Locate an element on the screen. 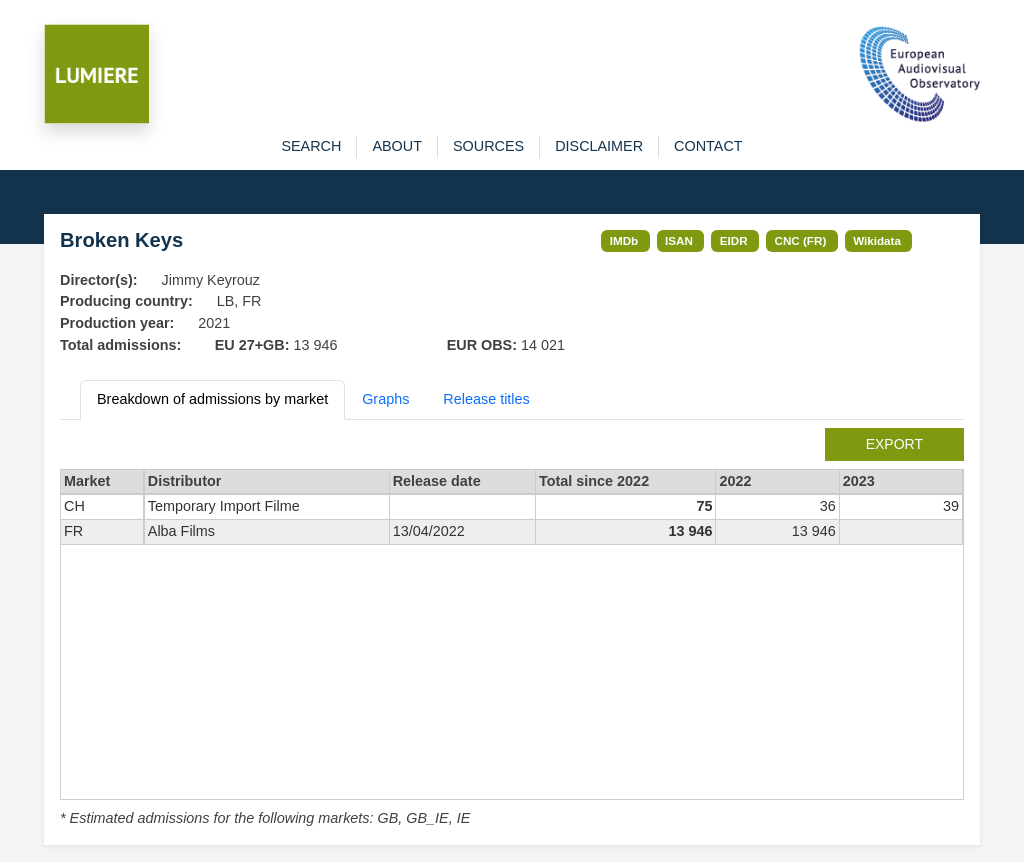 This screenshot has height=862, width=1024. CNC (FR) is located at coordinates (801, 240).